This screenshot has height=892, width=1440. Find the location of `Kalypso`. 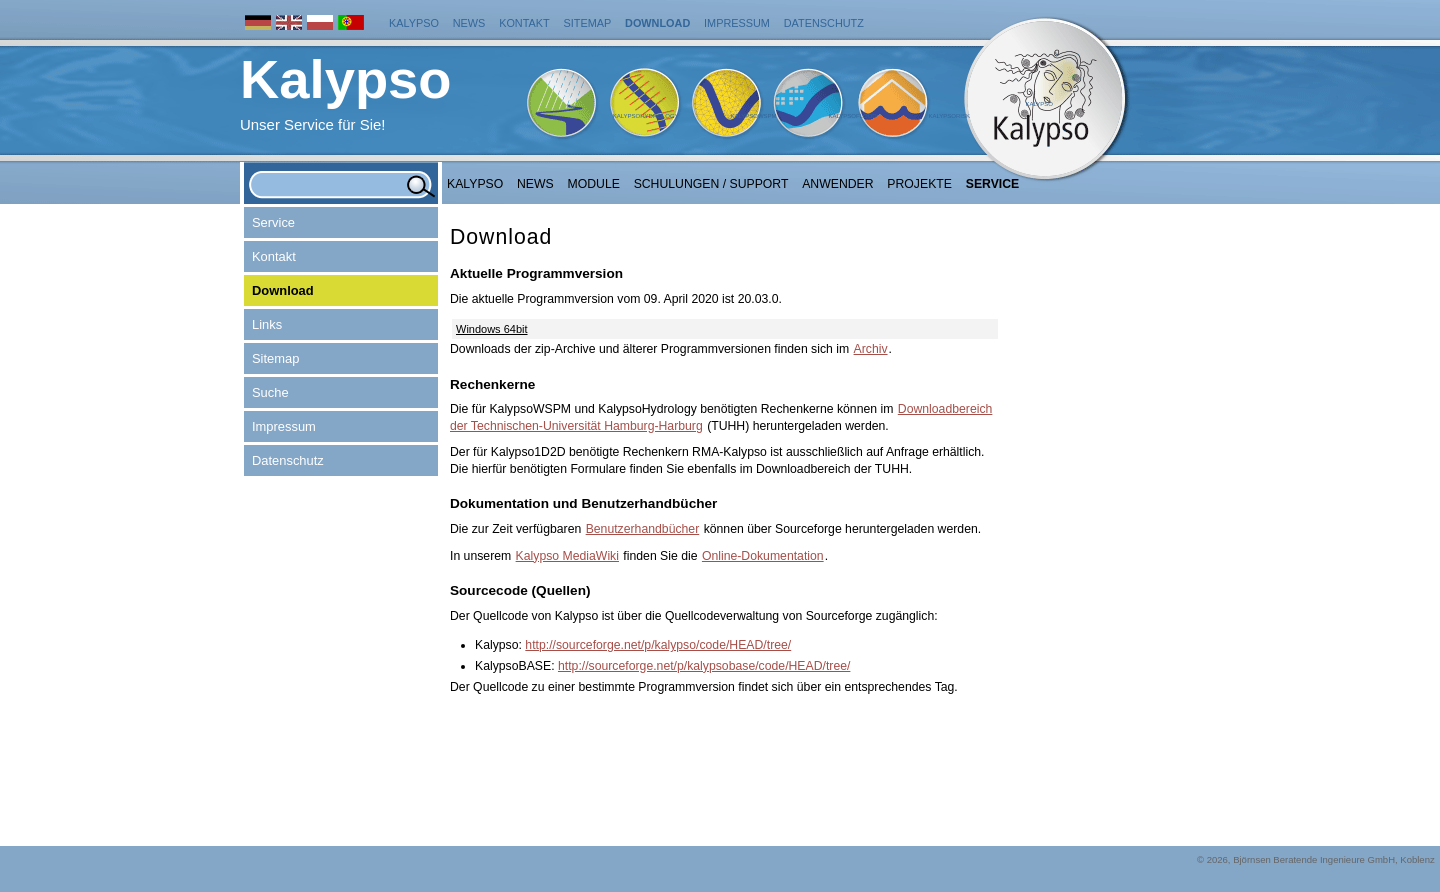

Kalypso is located at coordinates (414, 23).